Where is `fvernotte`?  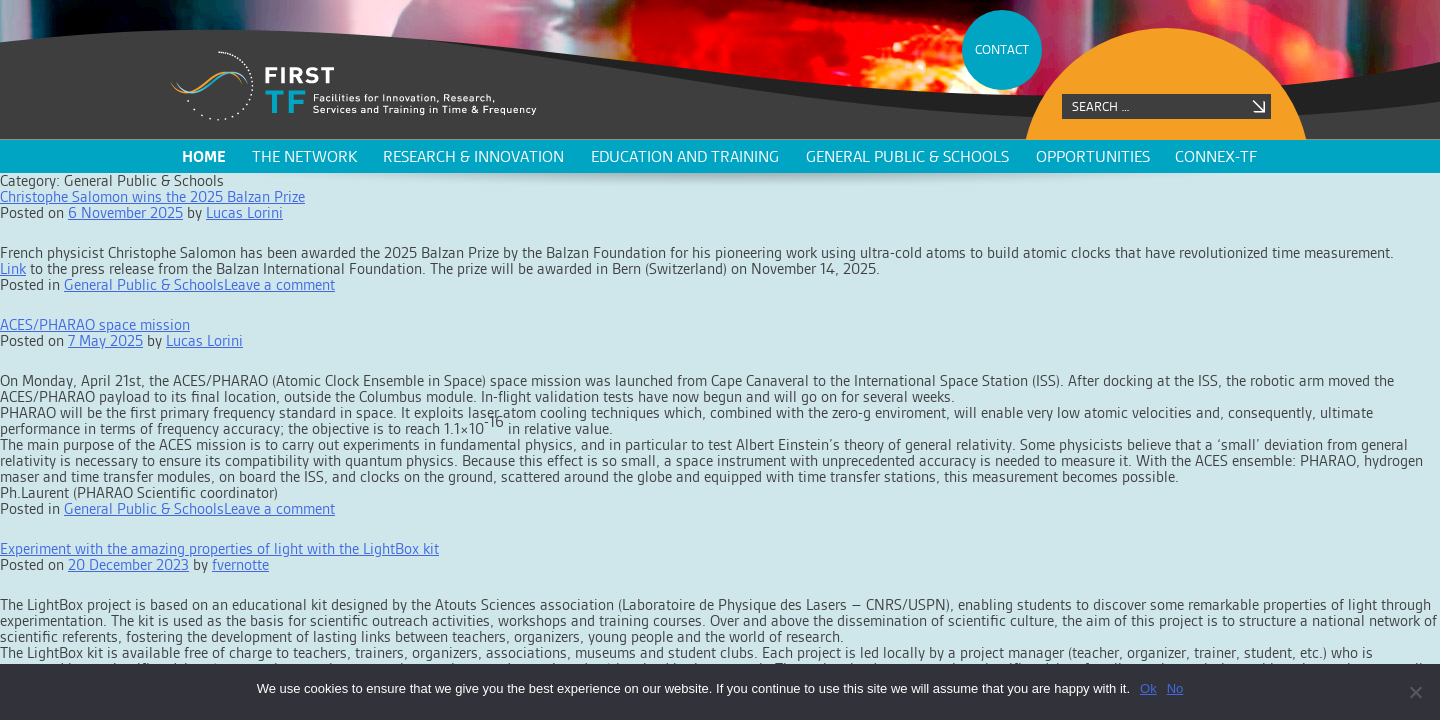 fvernotte is located at coordinates (240, 564).